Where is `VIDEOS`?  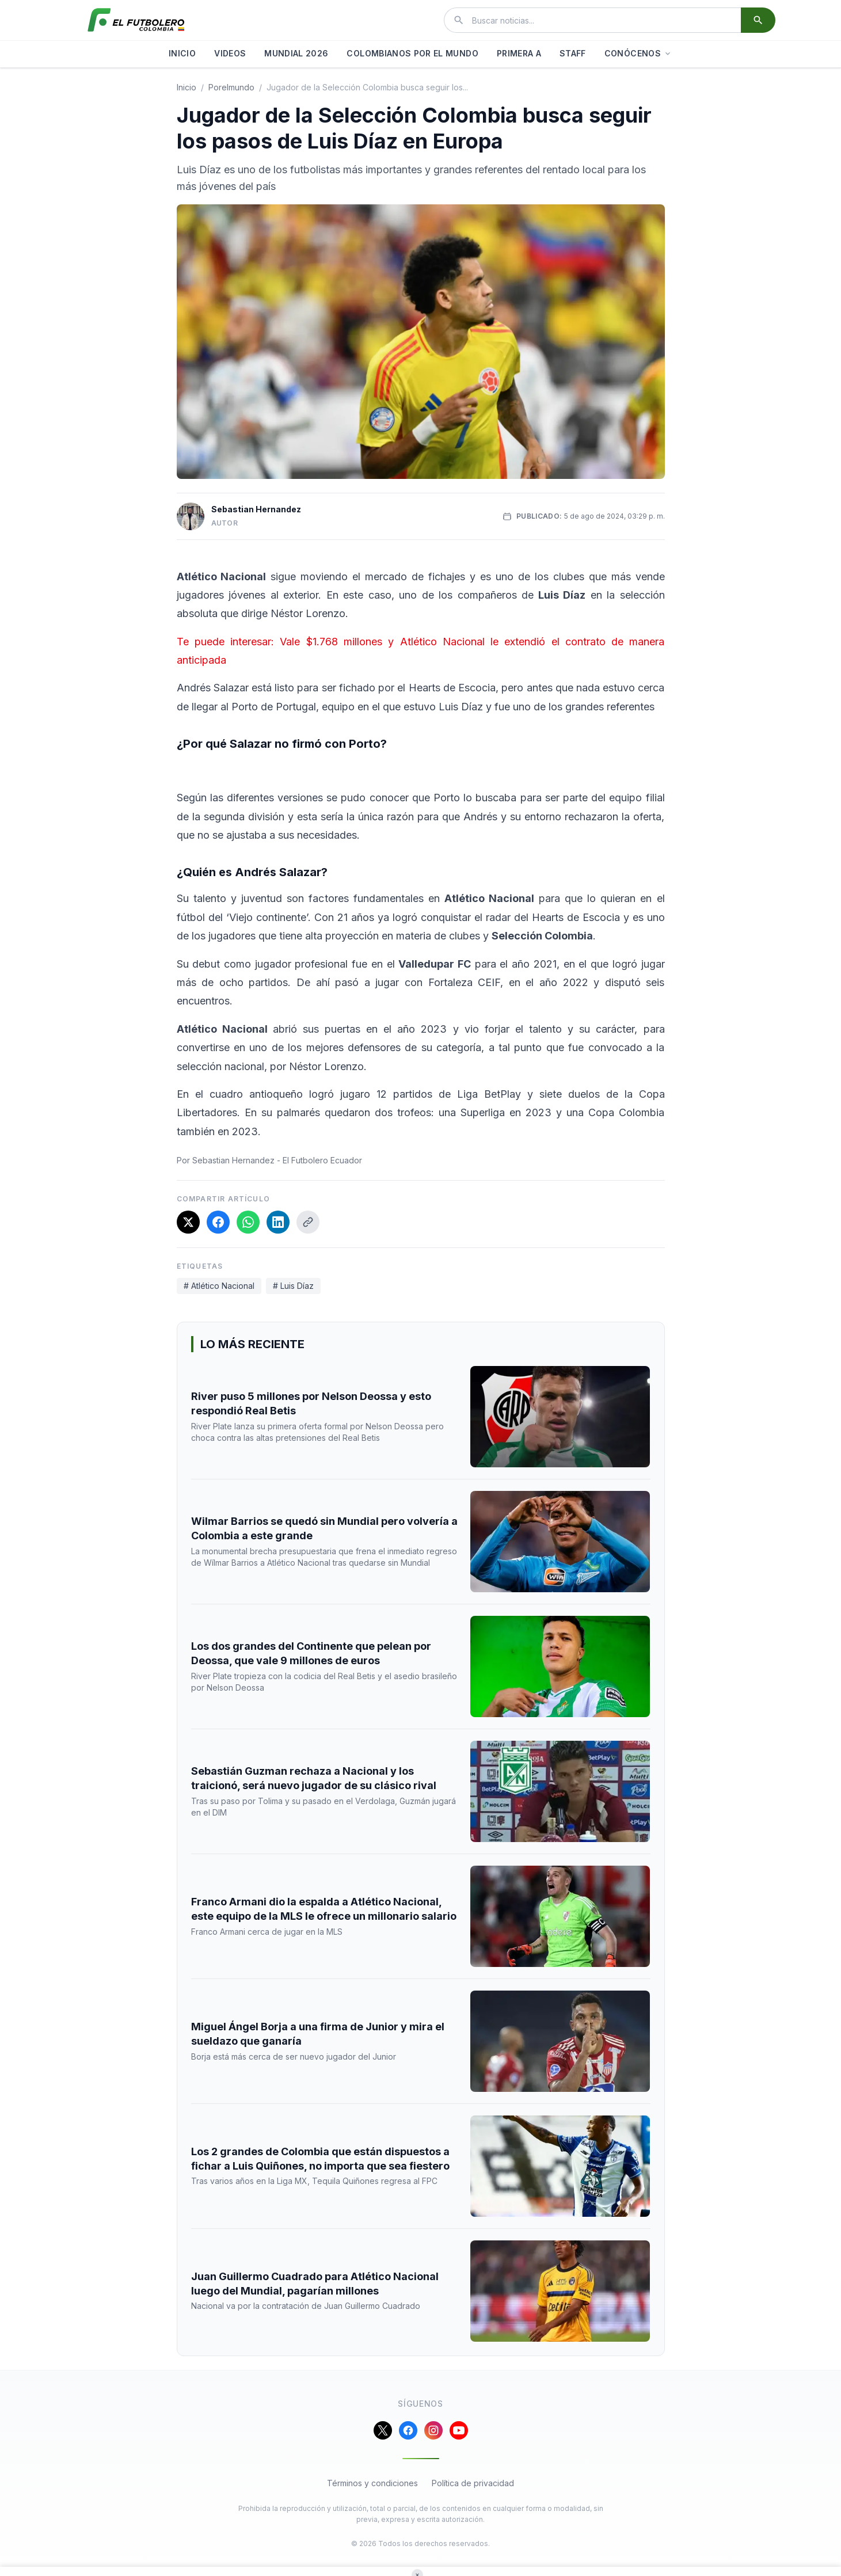
VIDEOS is located at coordinates (230, 53).